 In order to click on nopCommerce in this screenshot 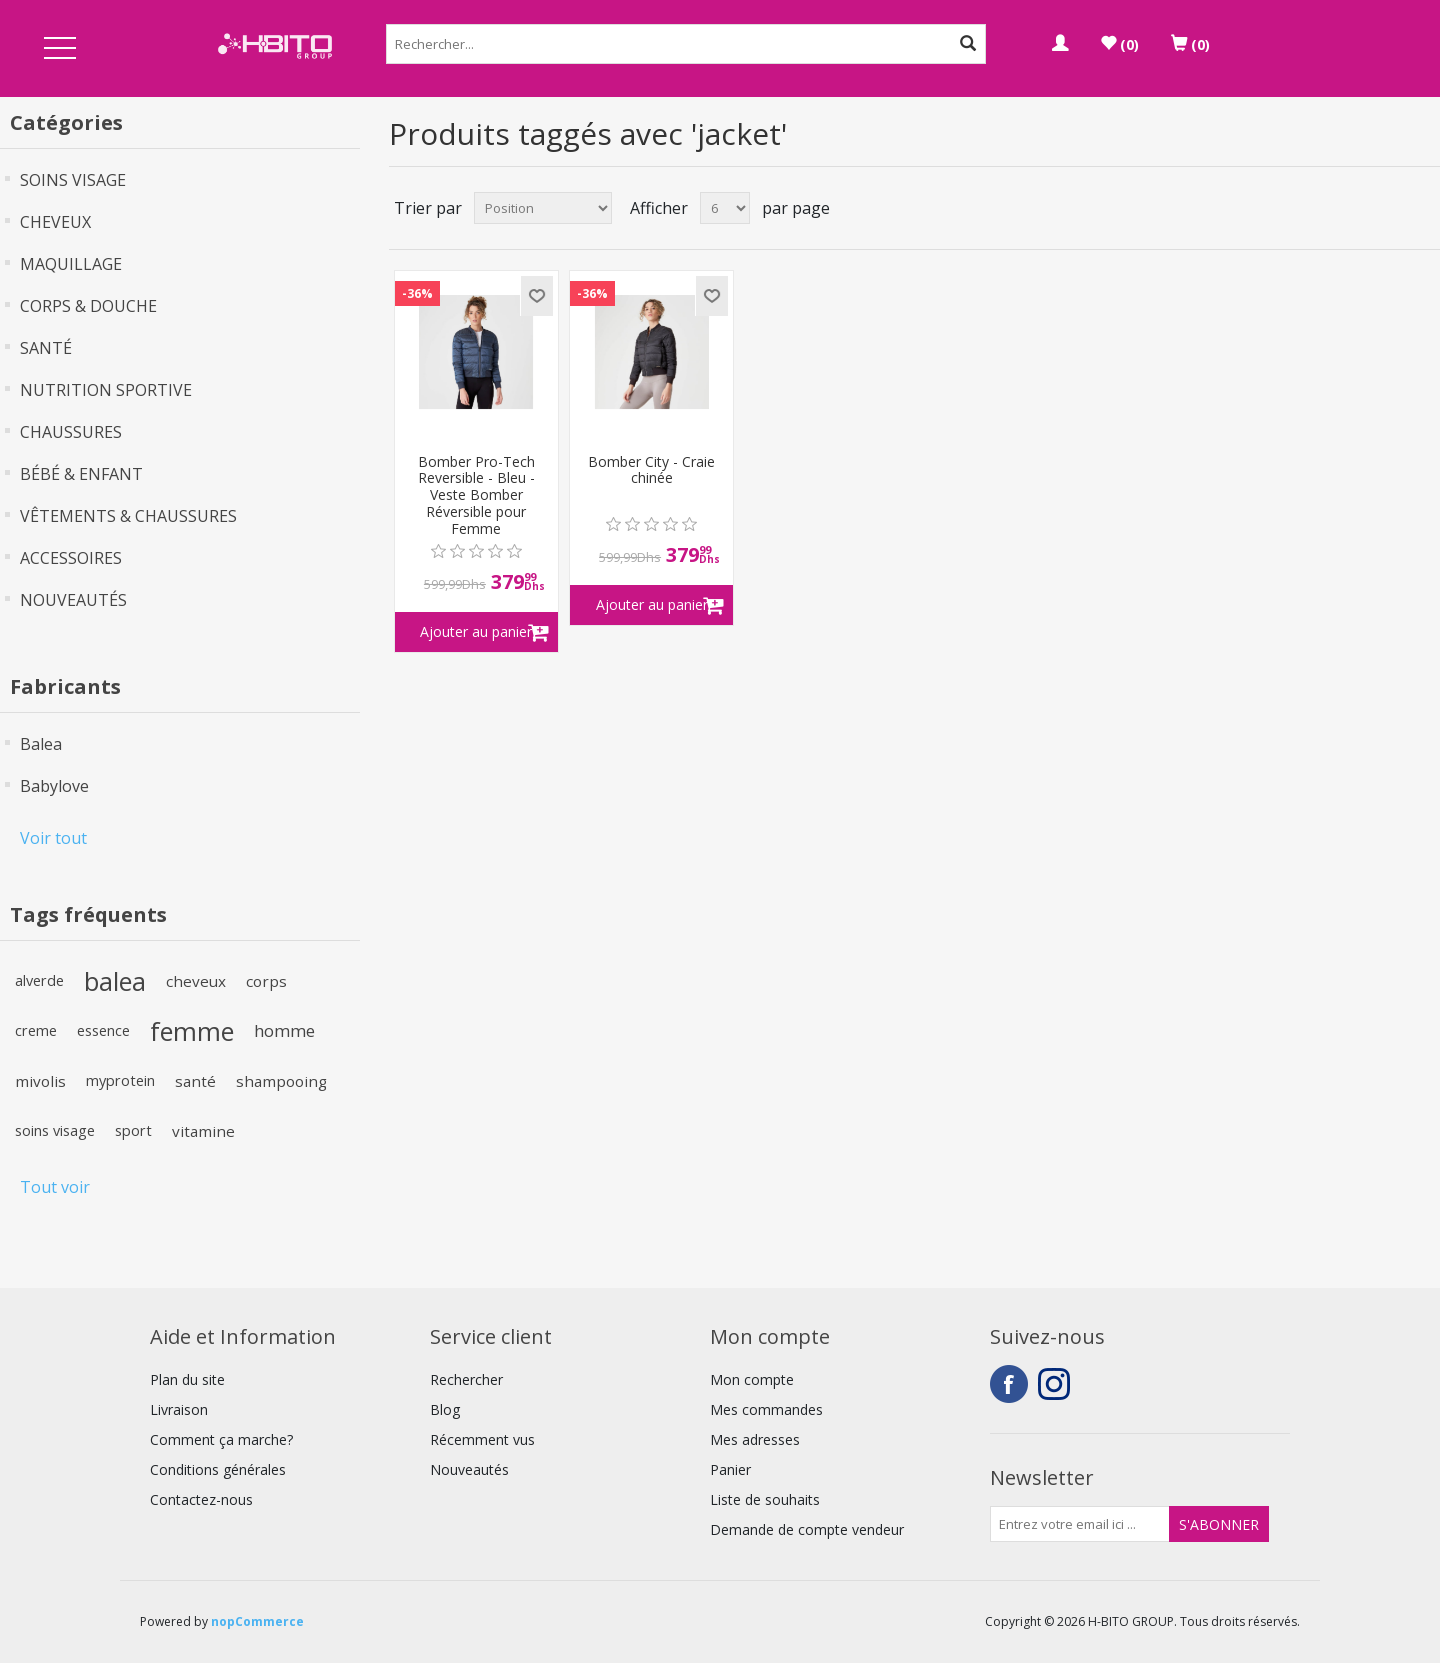, I will do `click(257, 1621)`.